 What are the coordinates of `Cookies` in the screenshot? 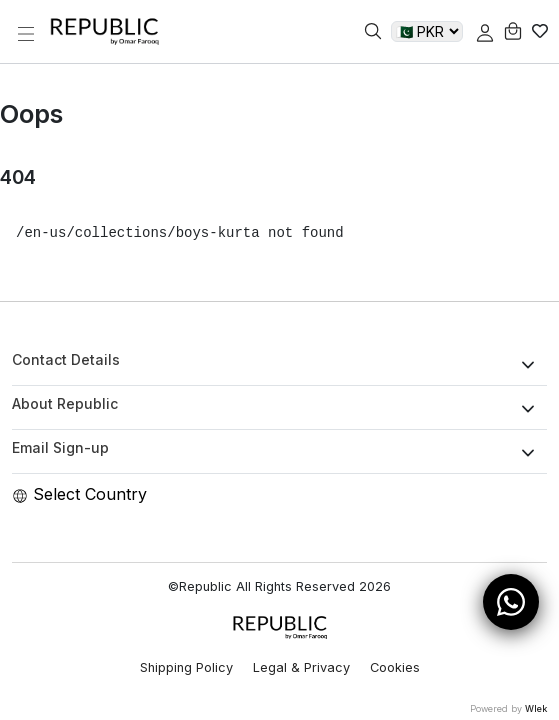 It's located at (395, 667).